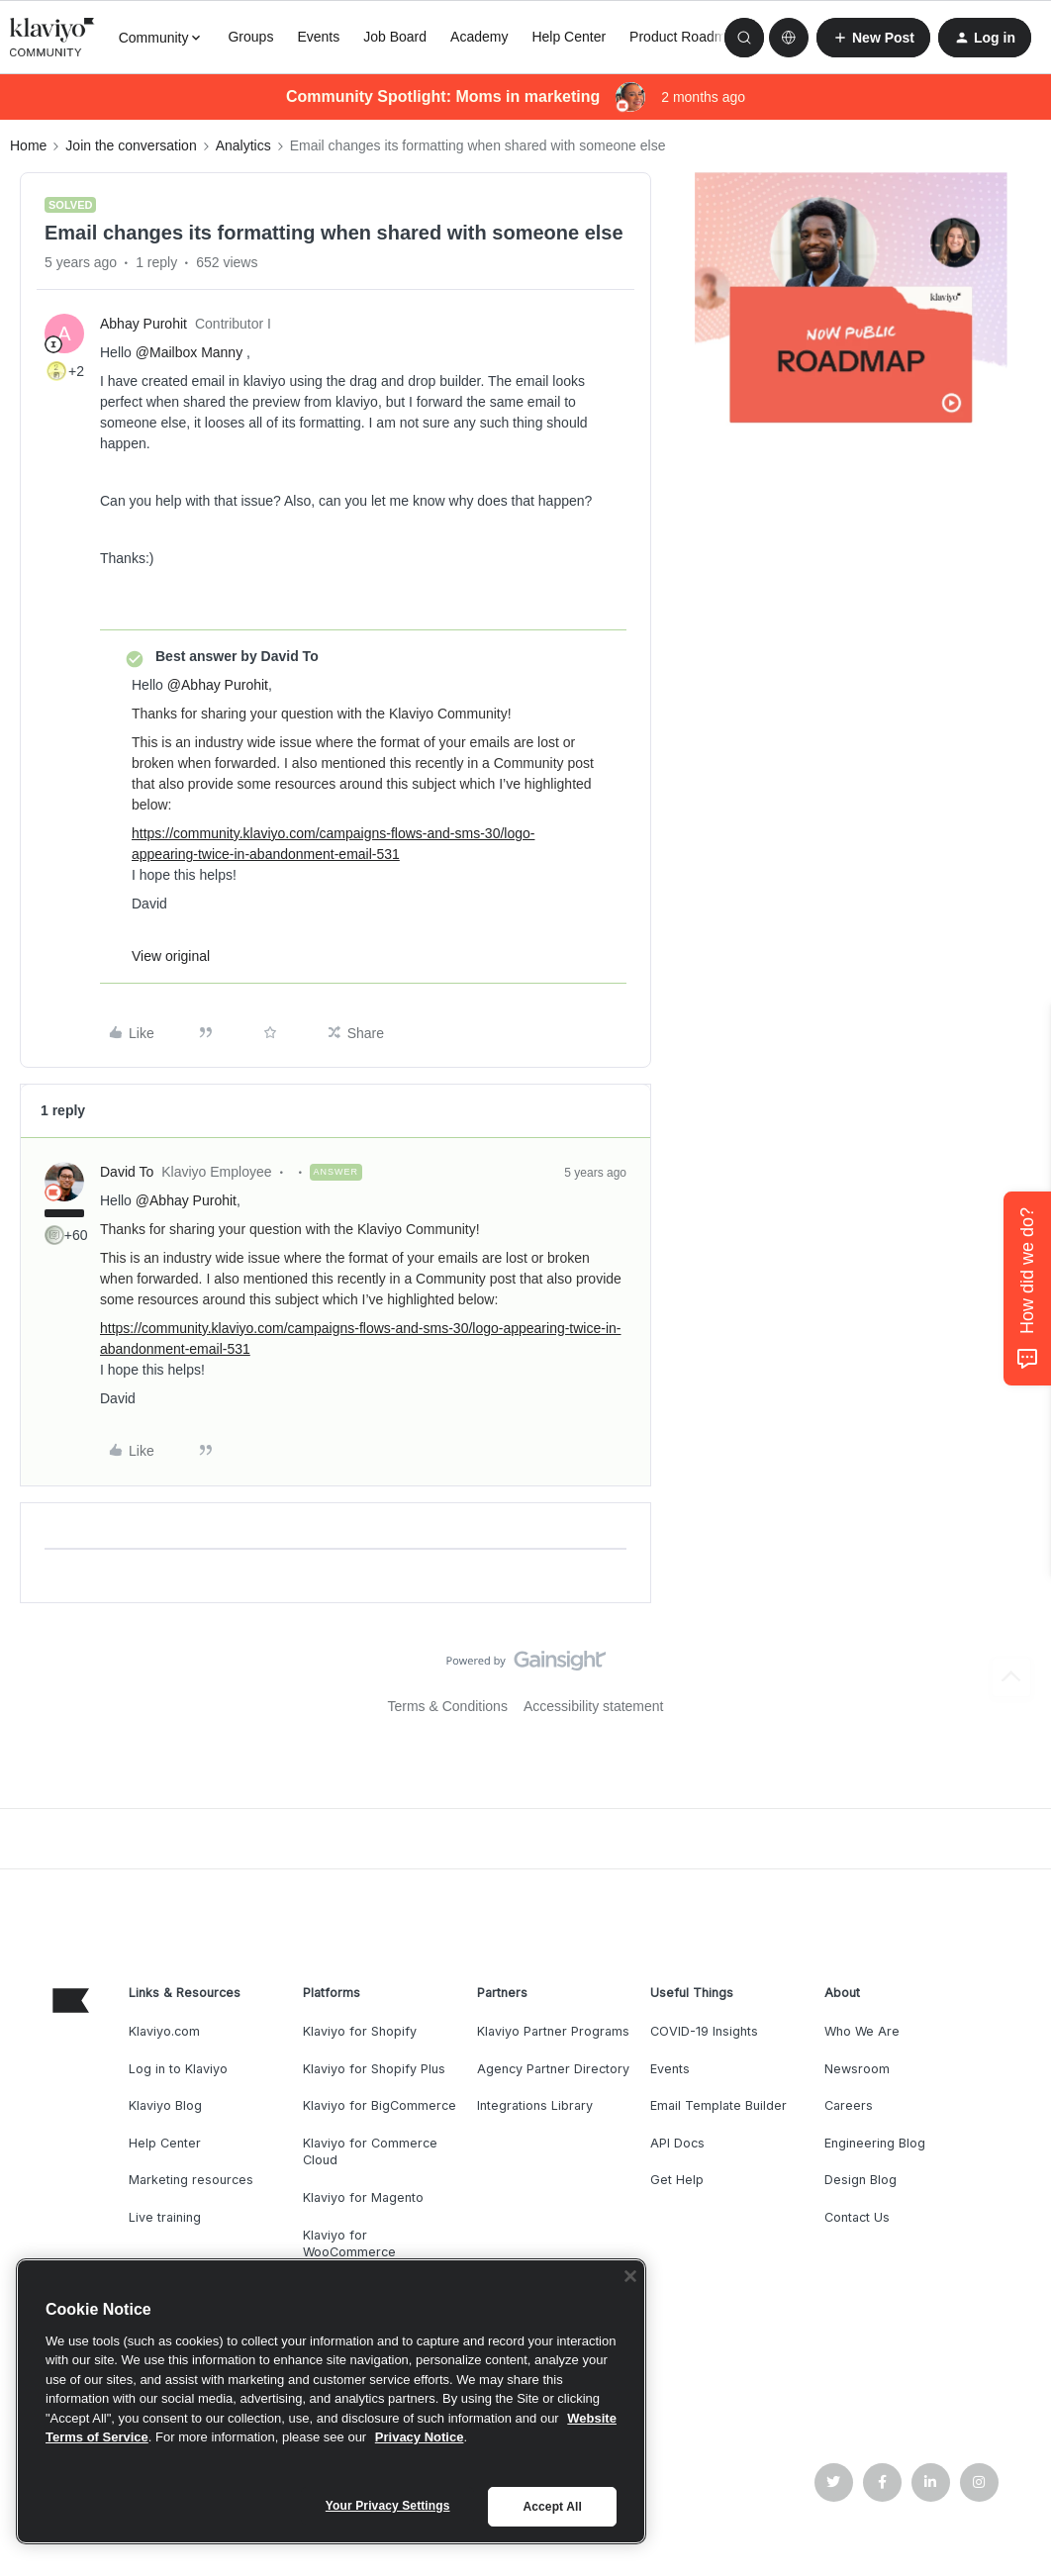 This screenshot has height=2576, width=1051. I want to click on Klaviyo for Magento, so click(363, 2197).